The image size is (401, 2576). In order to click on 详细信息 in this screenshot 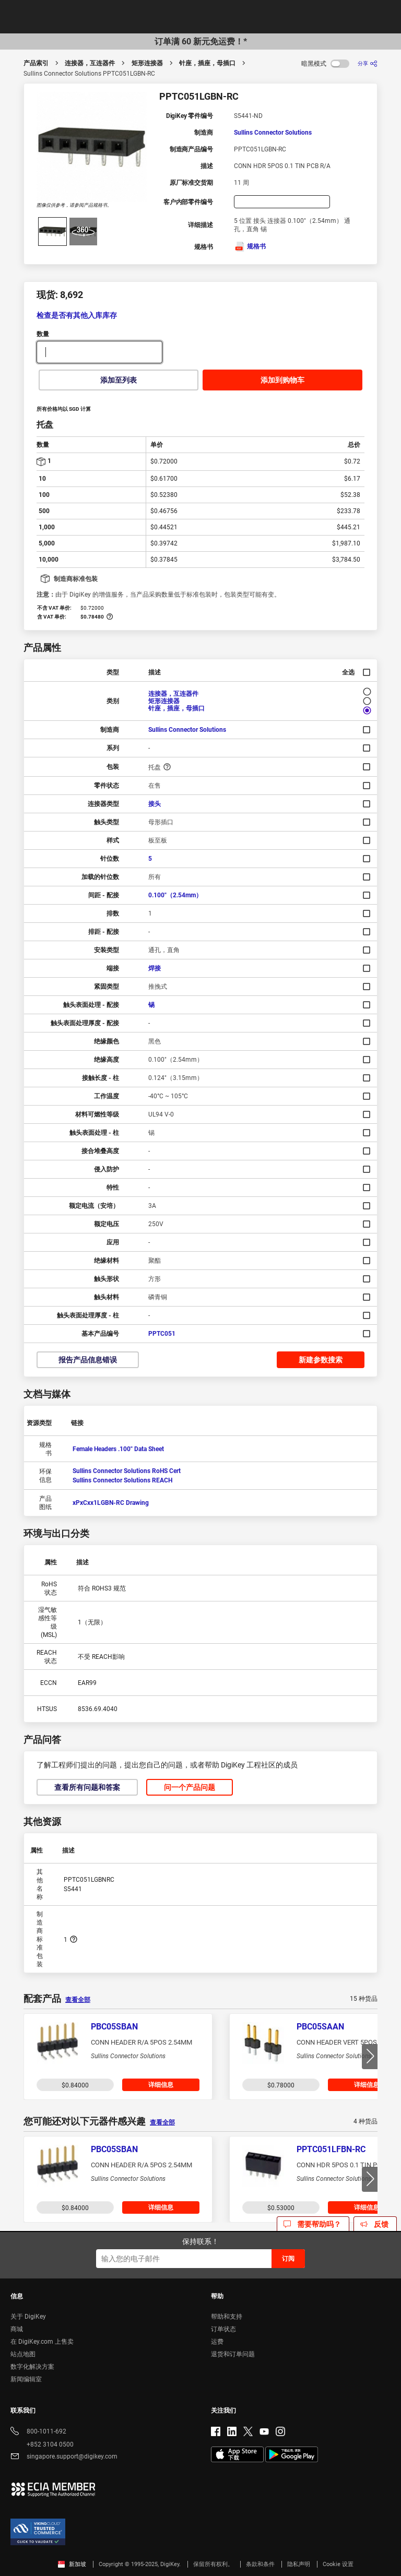, I will do `click(160, 2084)`.